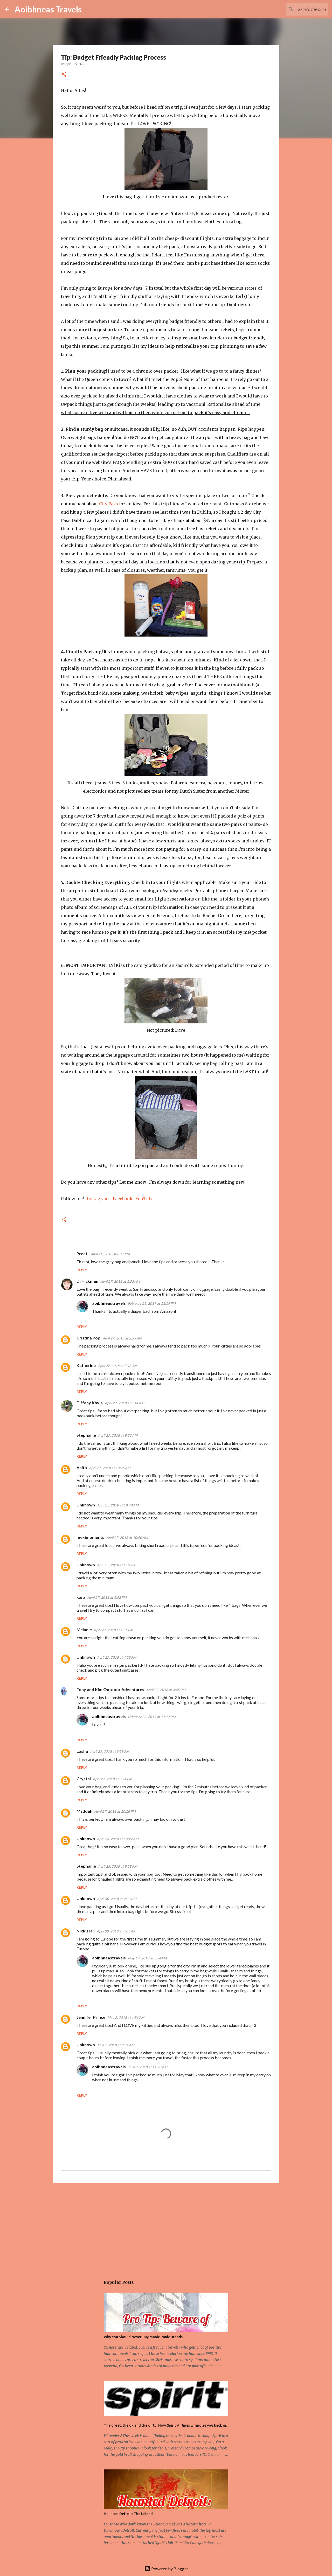 This screenshot has height=2576, width=332. What do you see at coordinates (128, 2514) in the screenshot?
I see `Haunted Detroit: The Leland` at bounding box center [128, 2514].